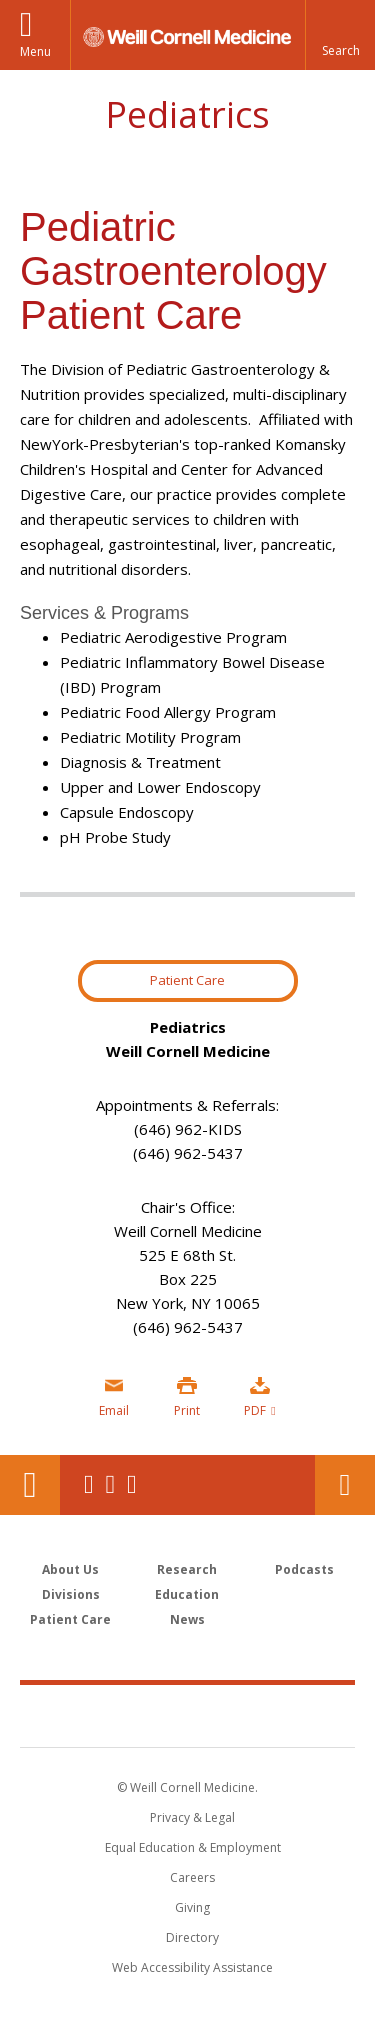 The width and height of the screenshot is (375, 2018). Describe the element at coordinates (35, 51) in the screenshot. I see `Menu [button]` at that location.